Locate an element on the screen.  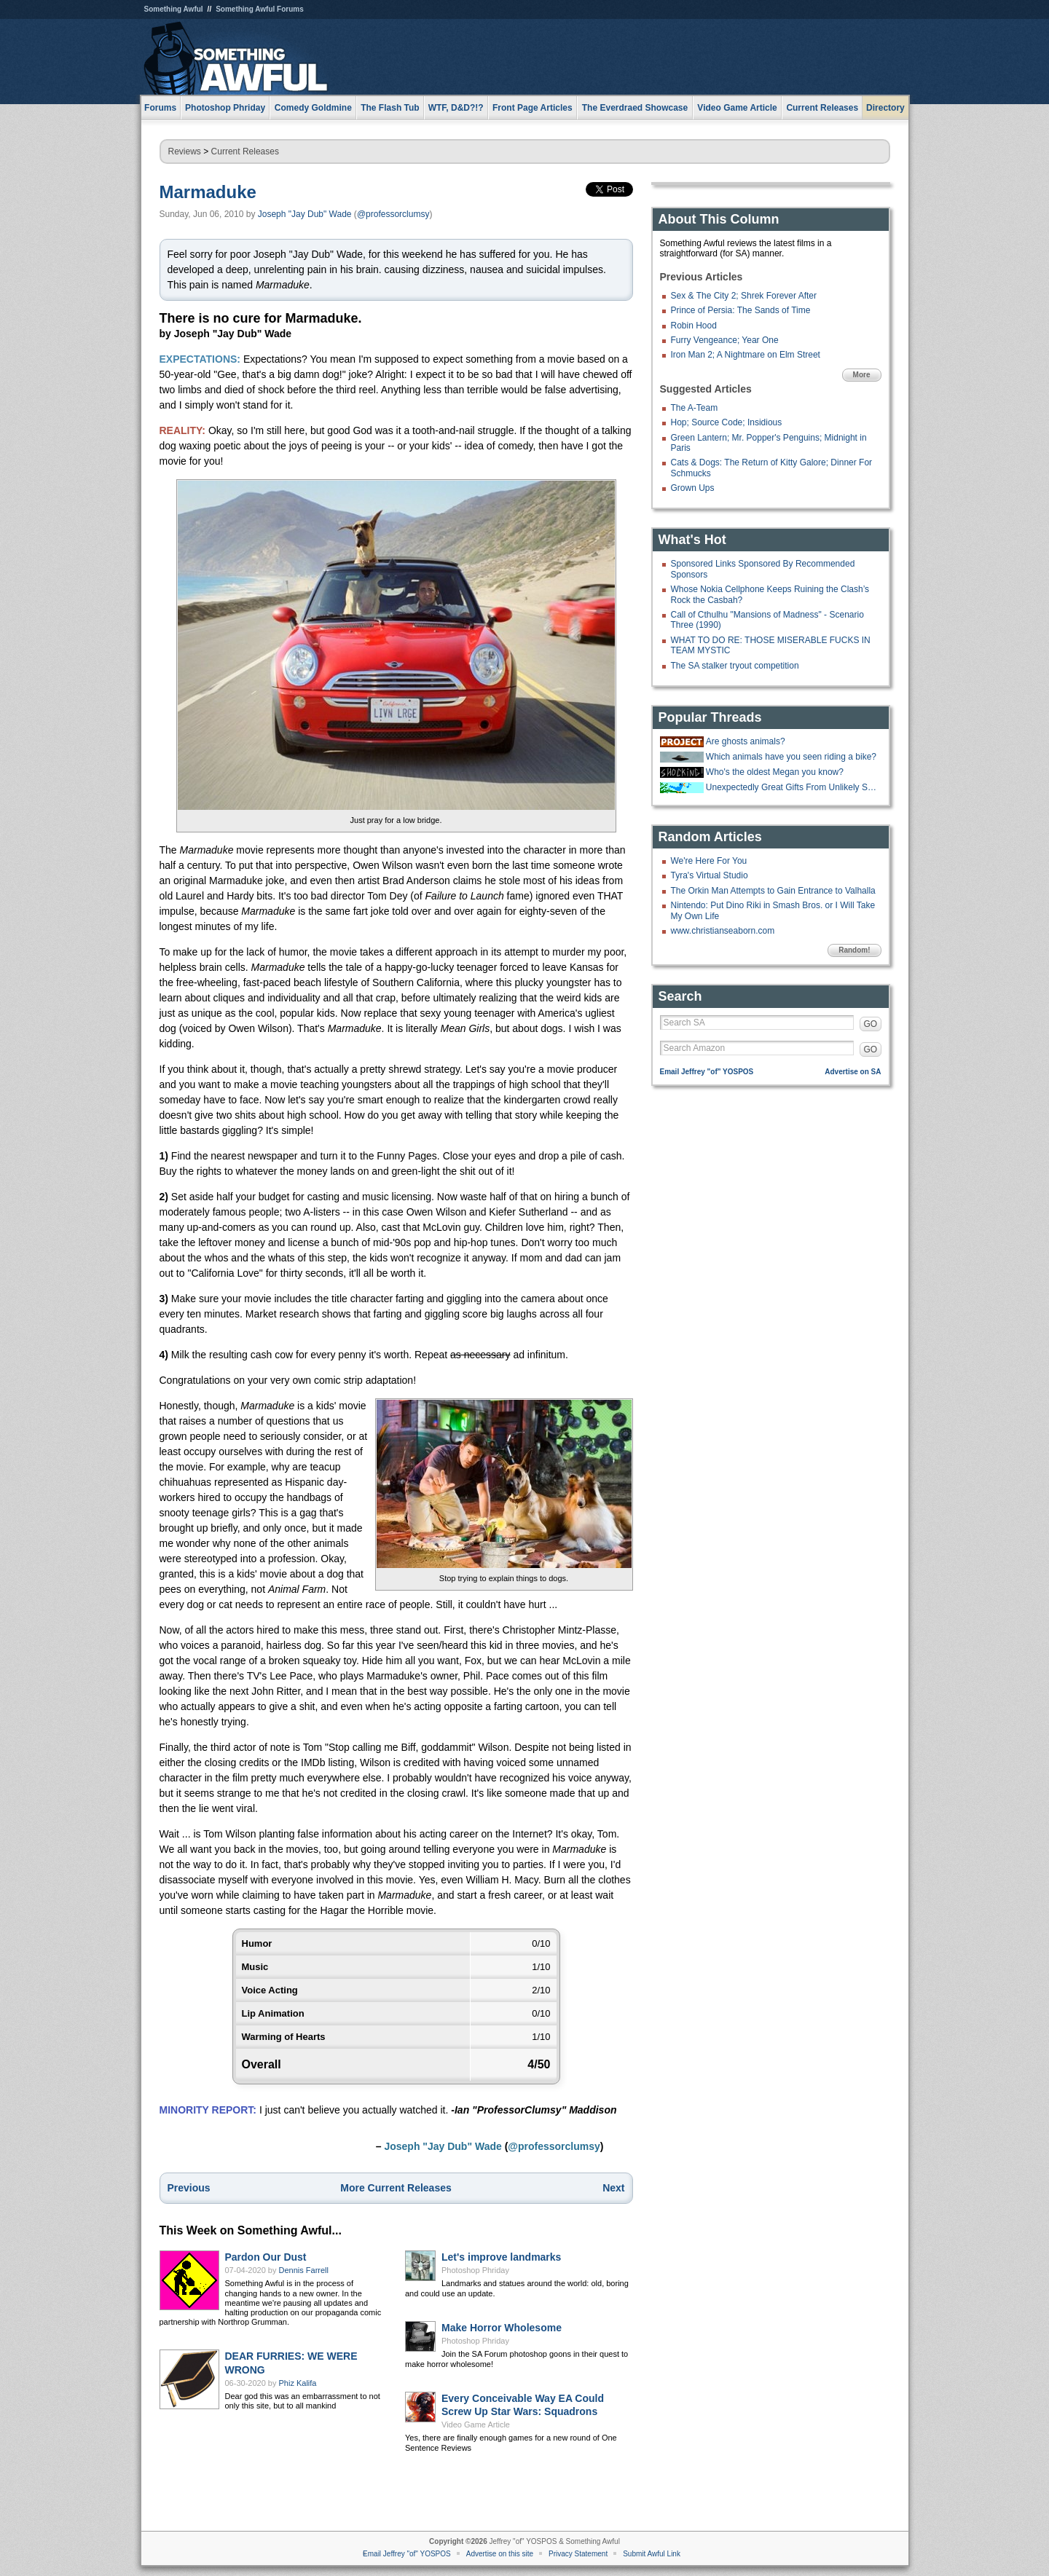
Something Awful Forums is located at coordinates (260, 9).